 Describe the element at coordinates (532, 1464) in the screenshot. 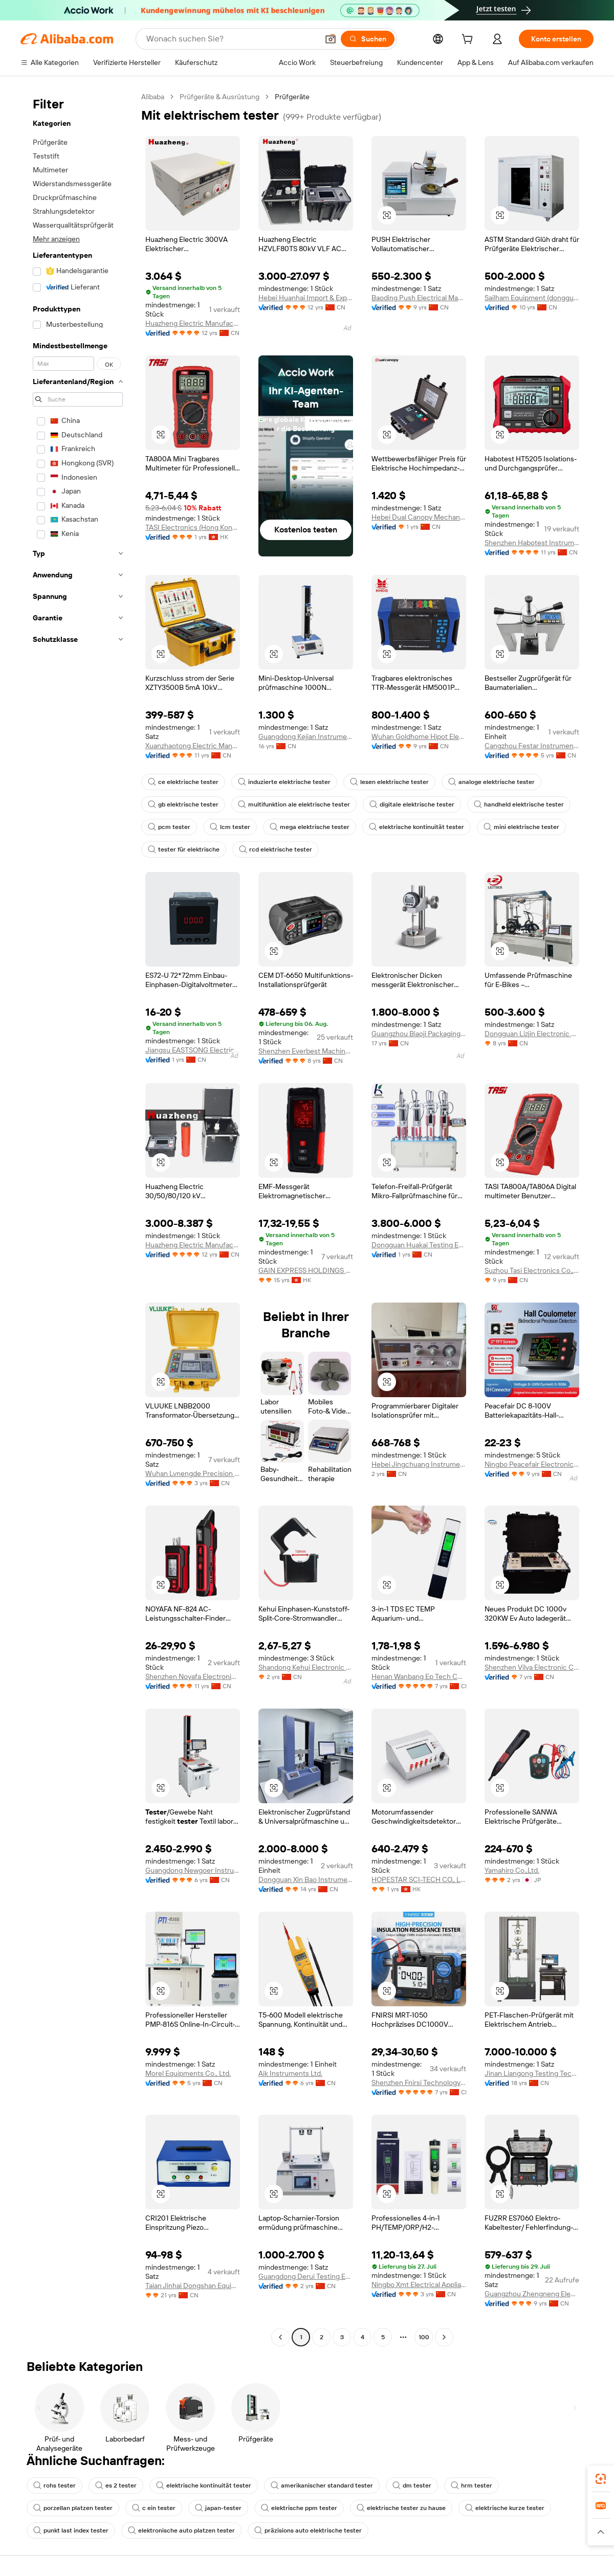

I see `Ningbo Peacefair Electronic Technology Co., Ltd.` at that location.